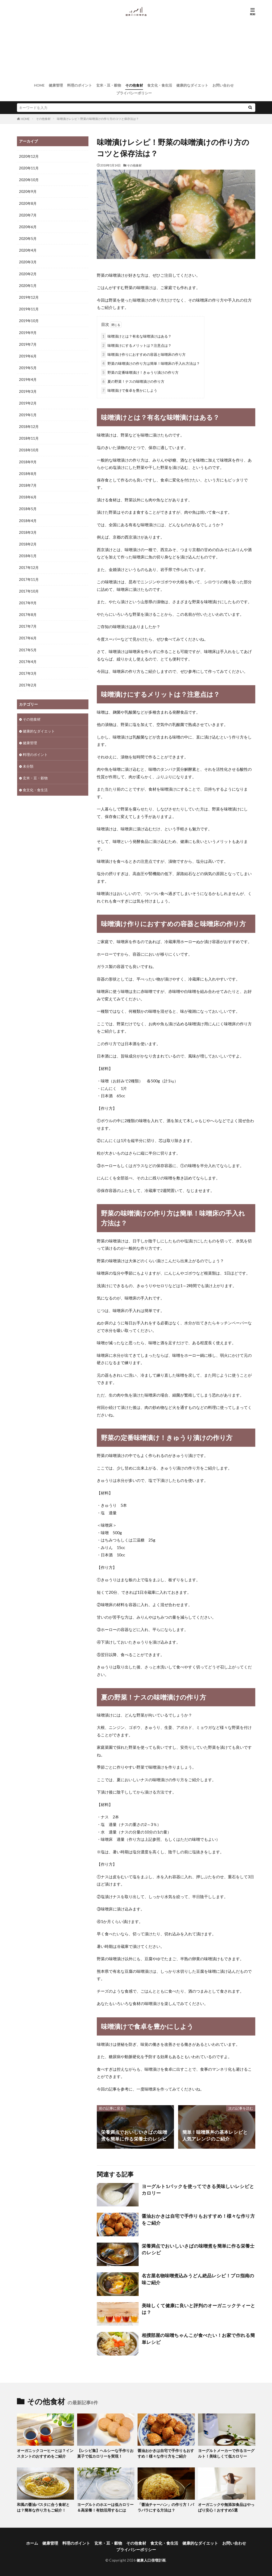 Image resolution: width=272 pixels, height=2576 pixels. I want to click on [Advertisement], so click(136, 49).